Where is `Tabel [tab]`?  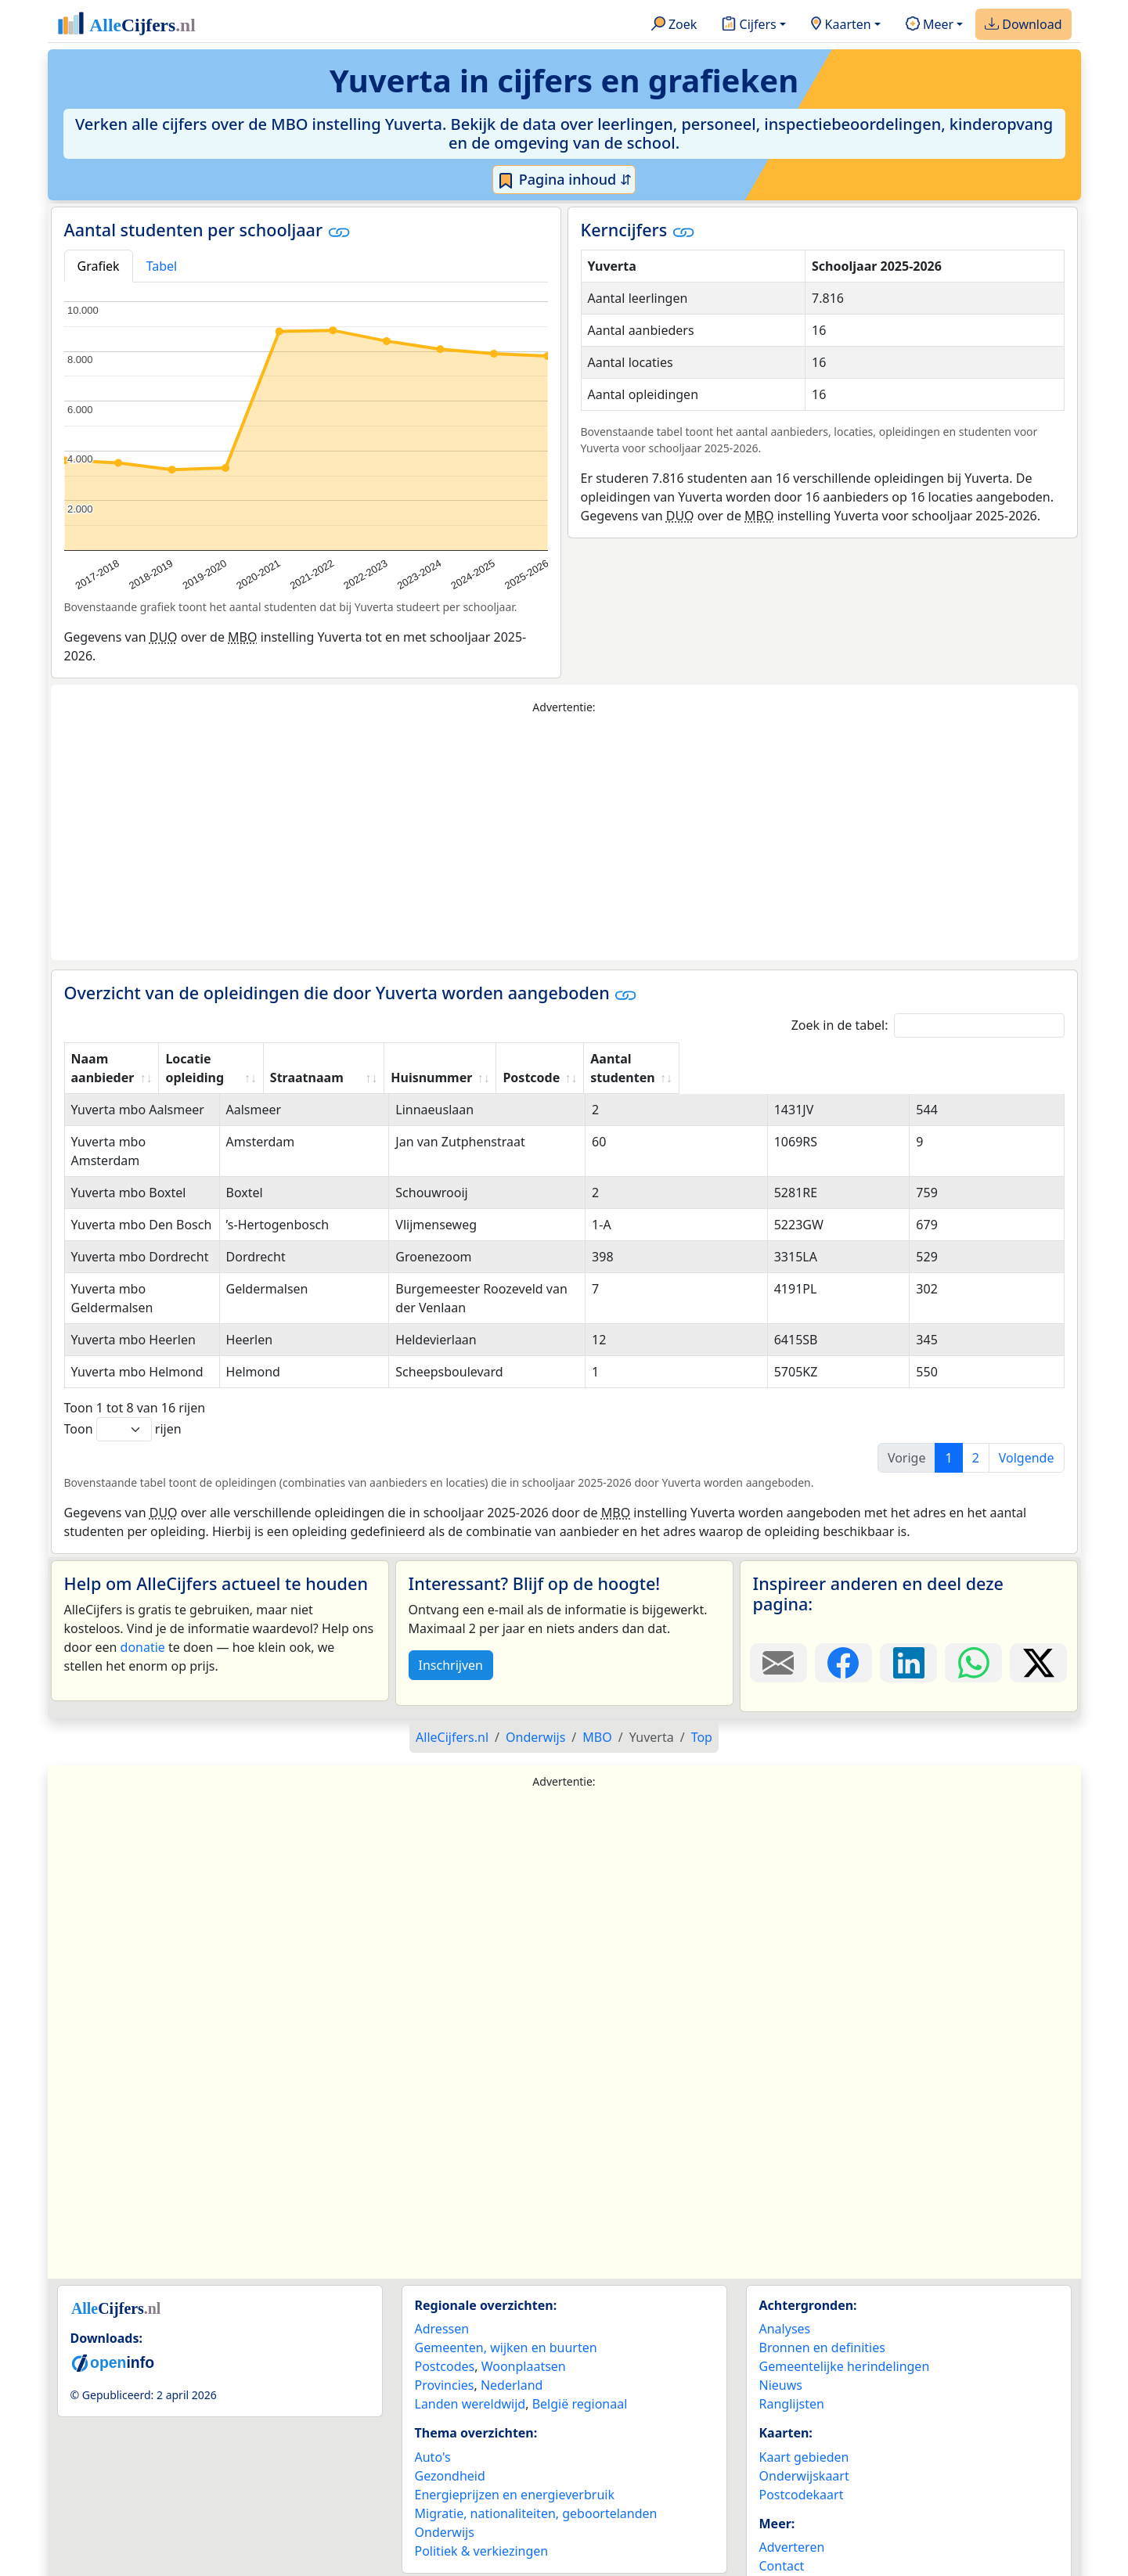 Tabel [tab] is located at coordinates (162, 266).